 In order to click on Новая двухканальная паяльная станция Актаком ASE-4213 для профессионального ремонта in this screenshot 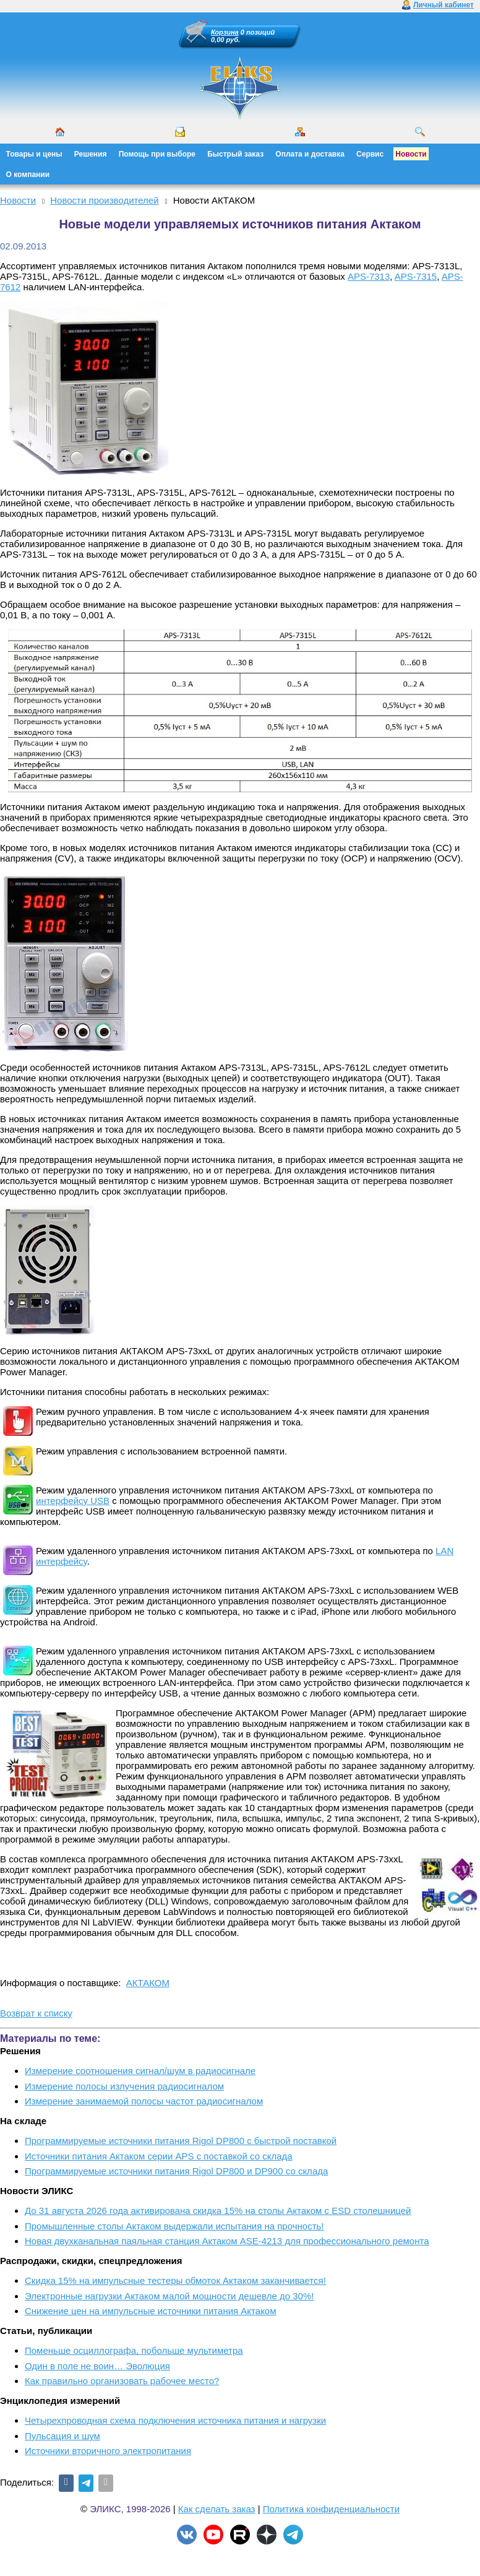, I will do `click(227, 2241)`.